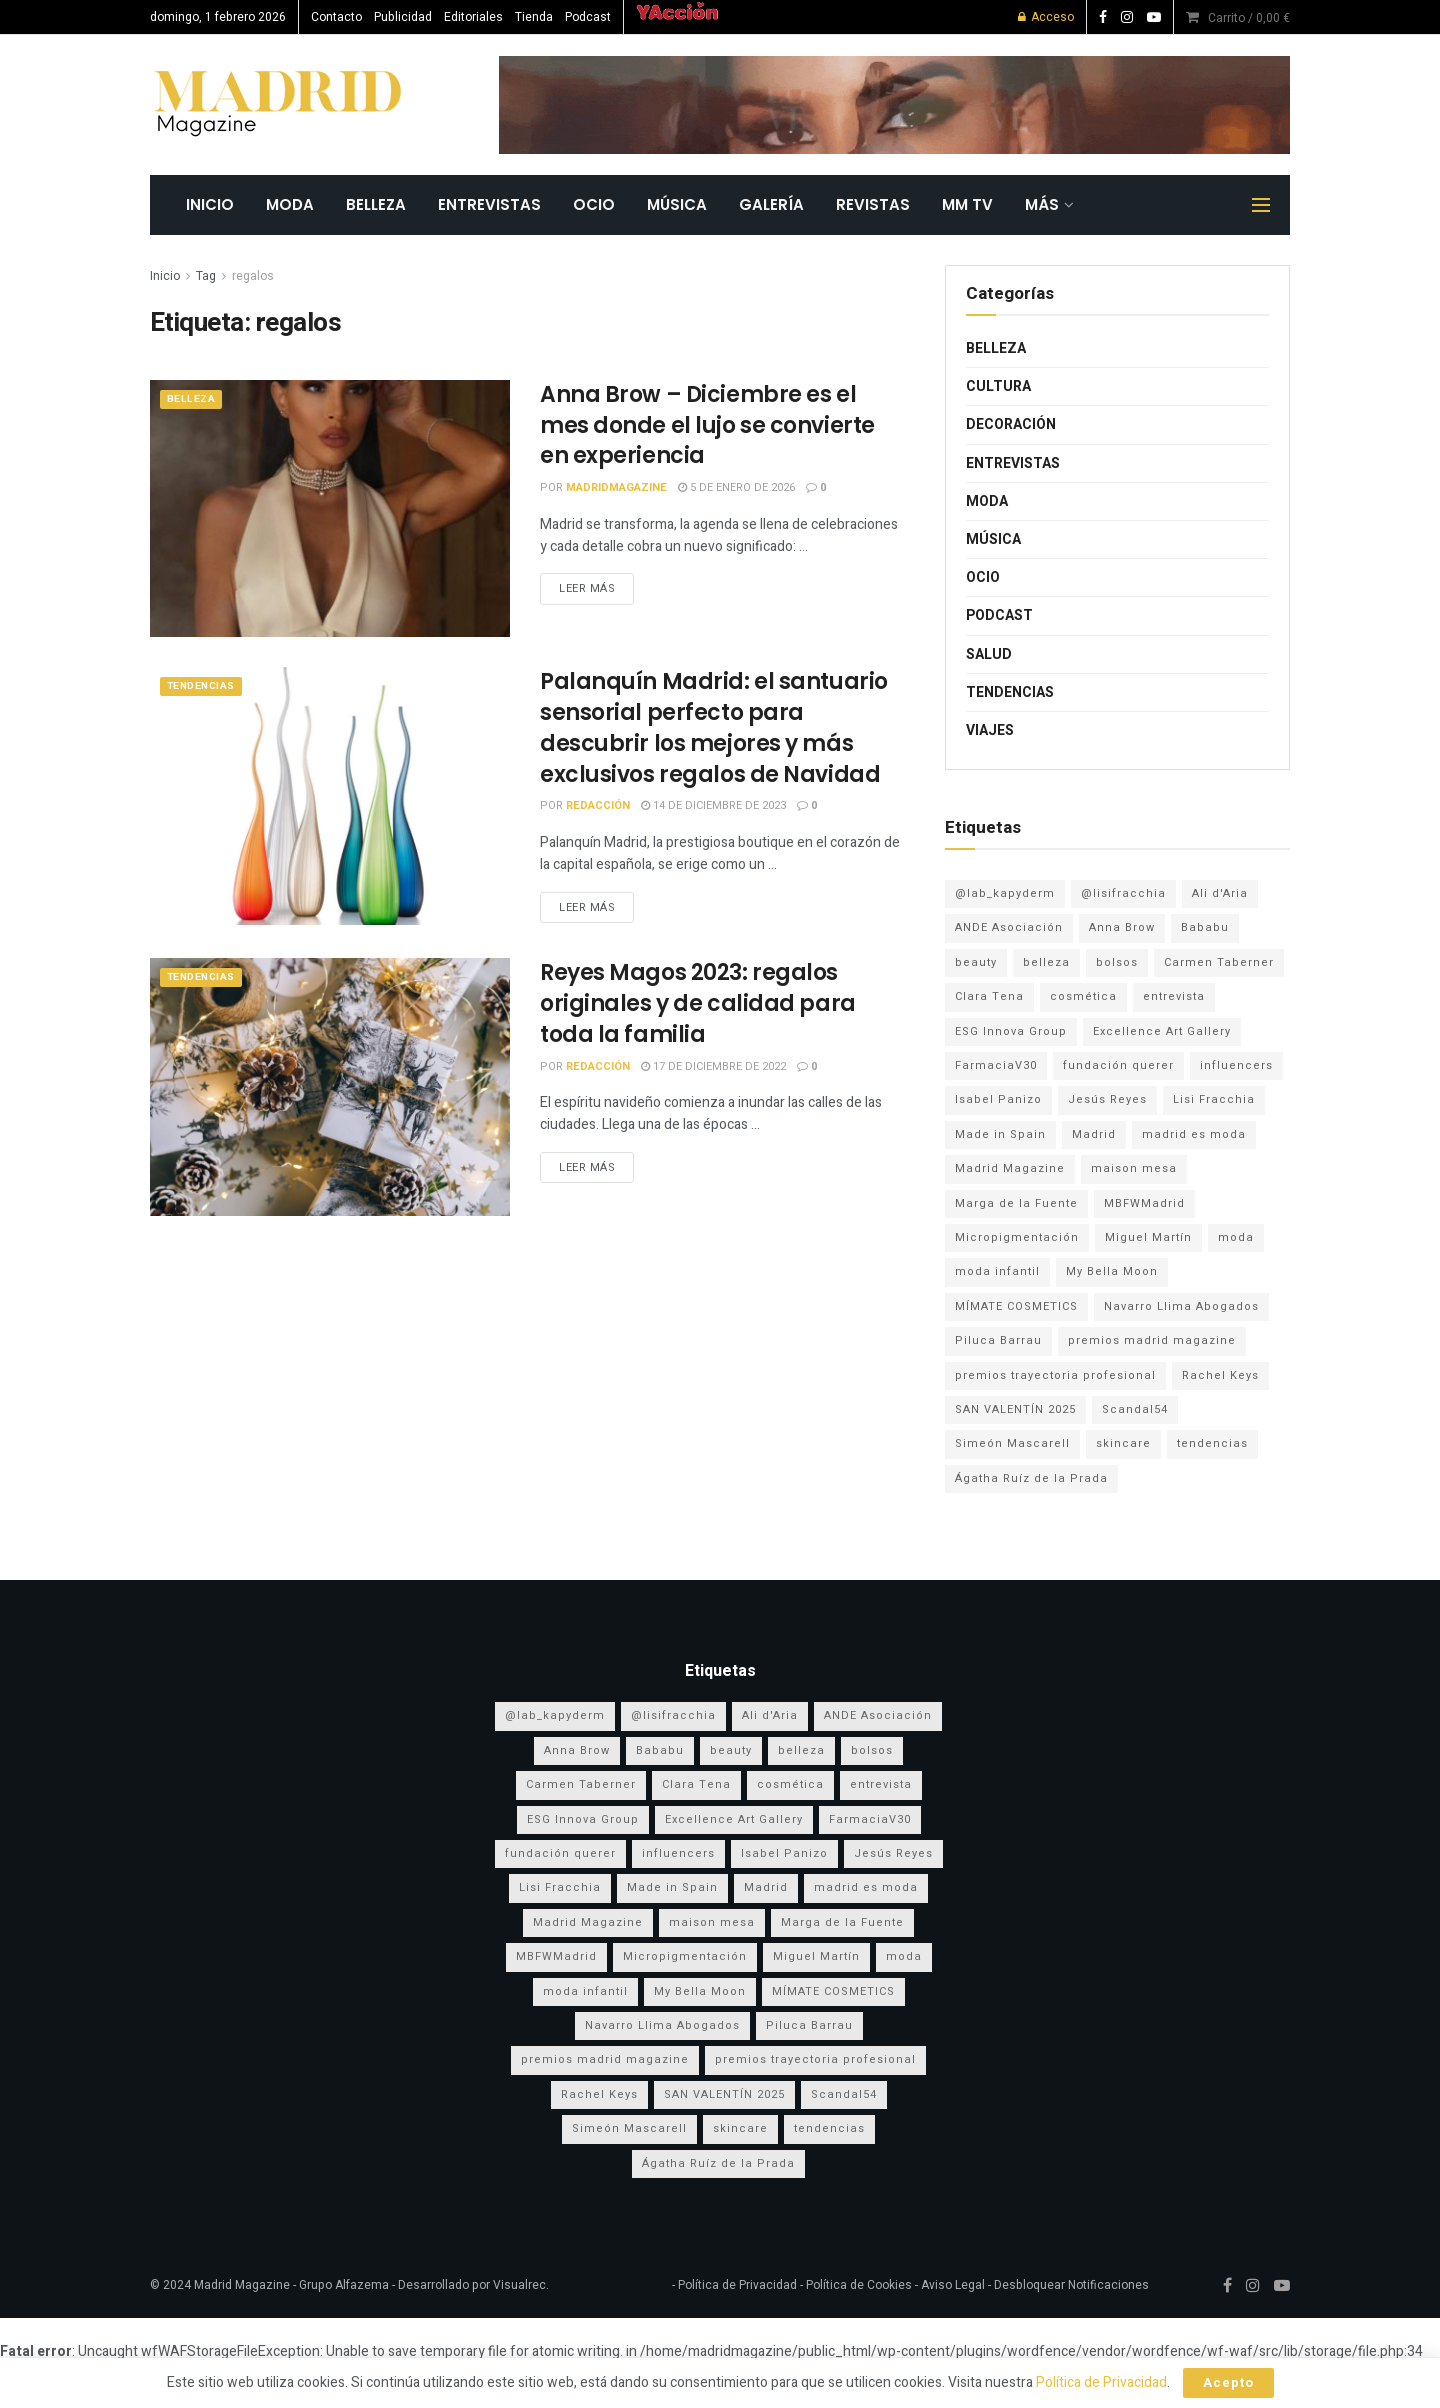 This screenshot has width=1440, height=2408. What do you see at coordinates (1123, 893) in the screenshot?
I see `@lisifracchia [@lisifracchia (5 elementos)]` at bounding box center [1123, 893].